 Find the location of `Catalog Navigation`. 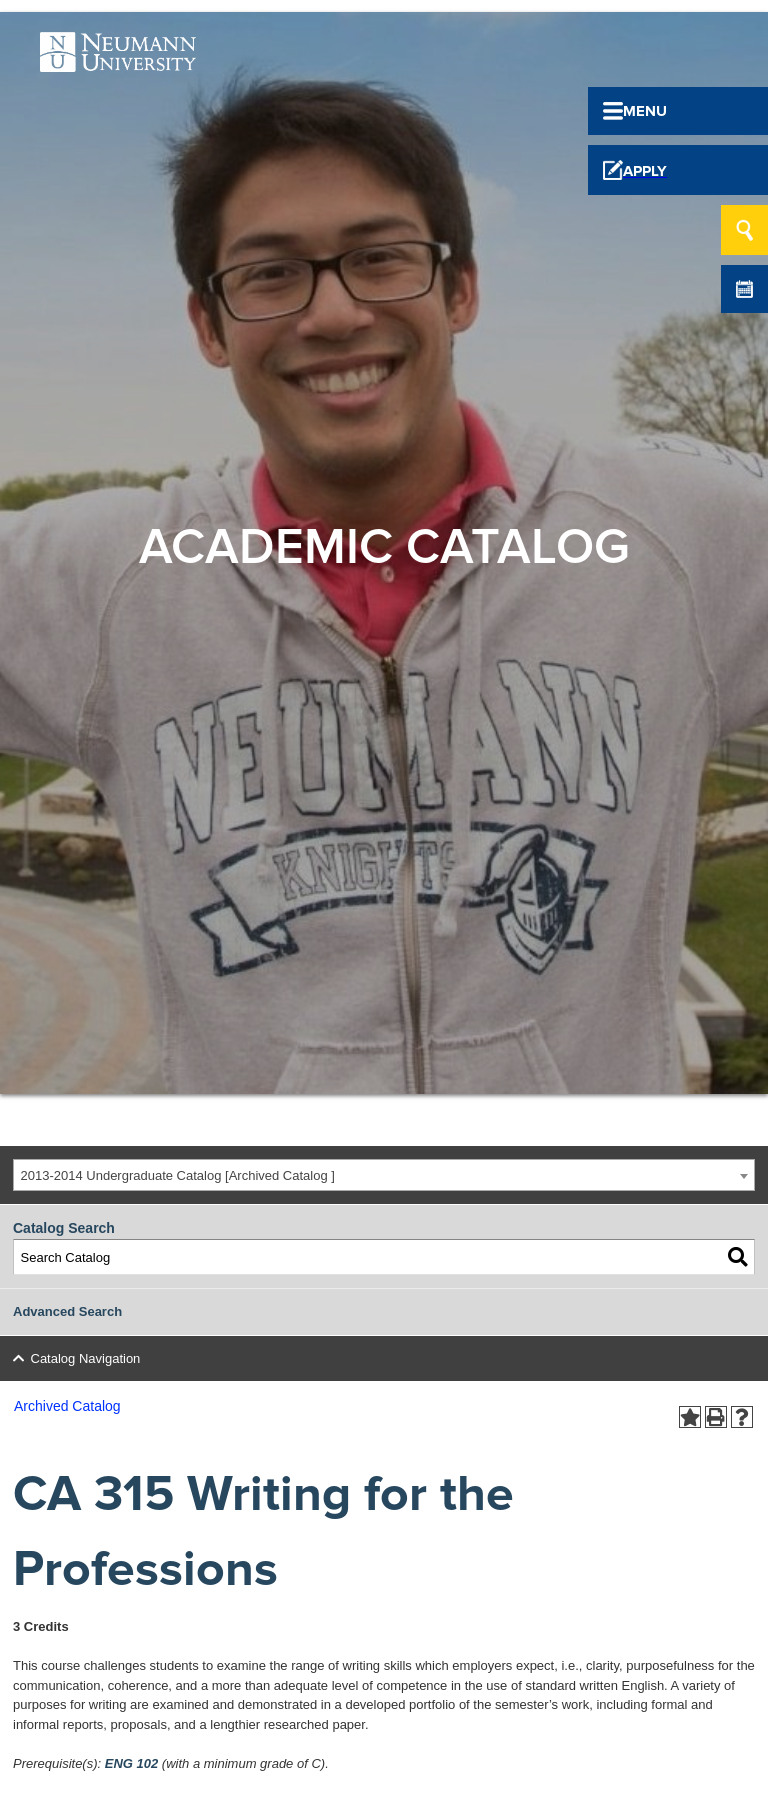

Catalog Navigation is located at coordinates (86, 1358).